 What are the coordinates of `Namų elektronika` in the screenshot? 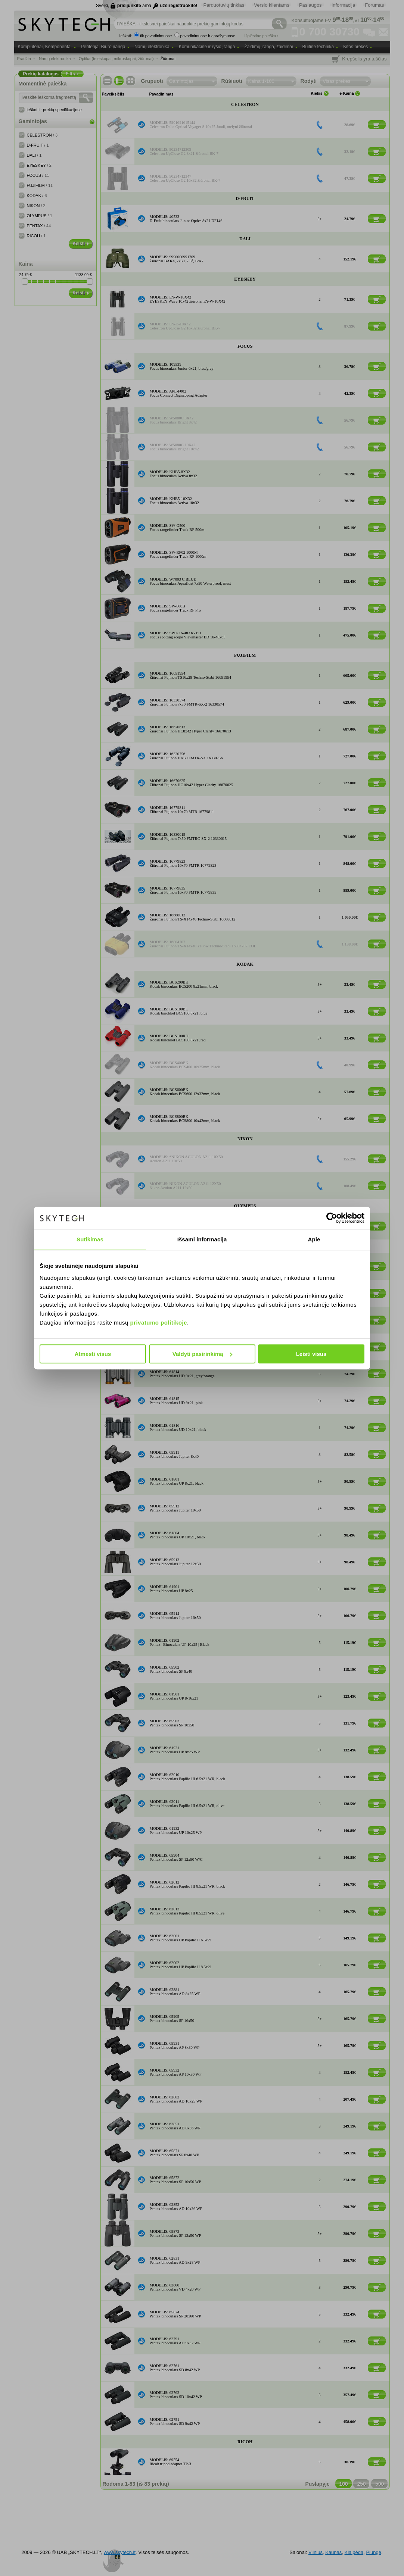 It's located at (151, 46).